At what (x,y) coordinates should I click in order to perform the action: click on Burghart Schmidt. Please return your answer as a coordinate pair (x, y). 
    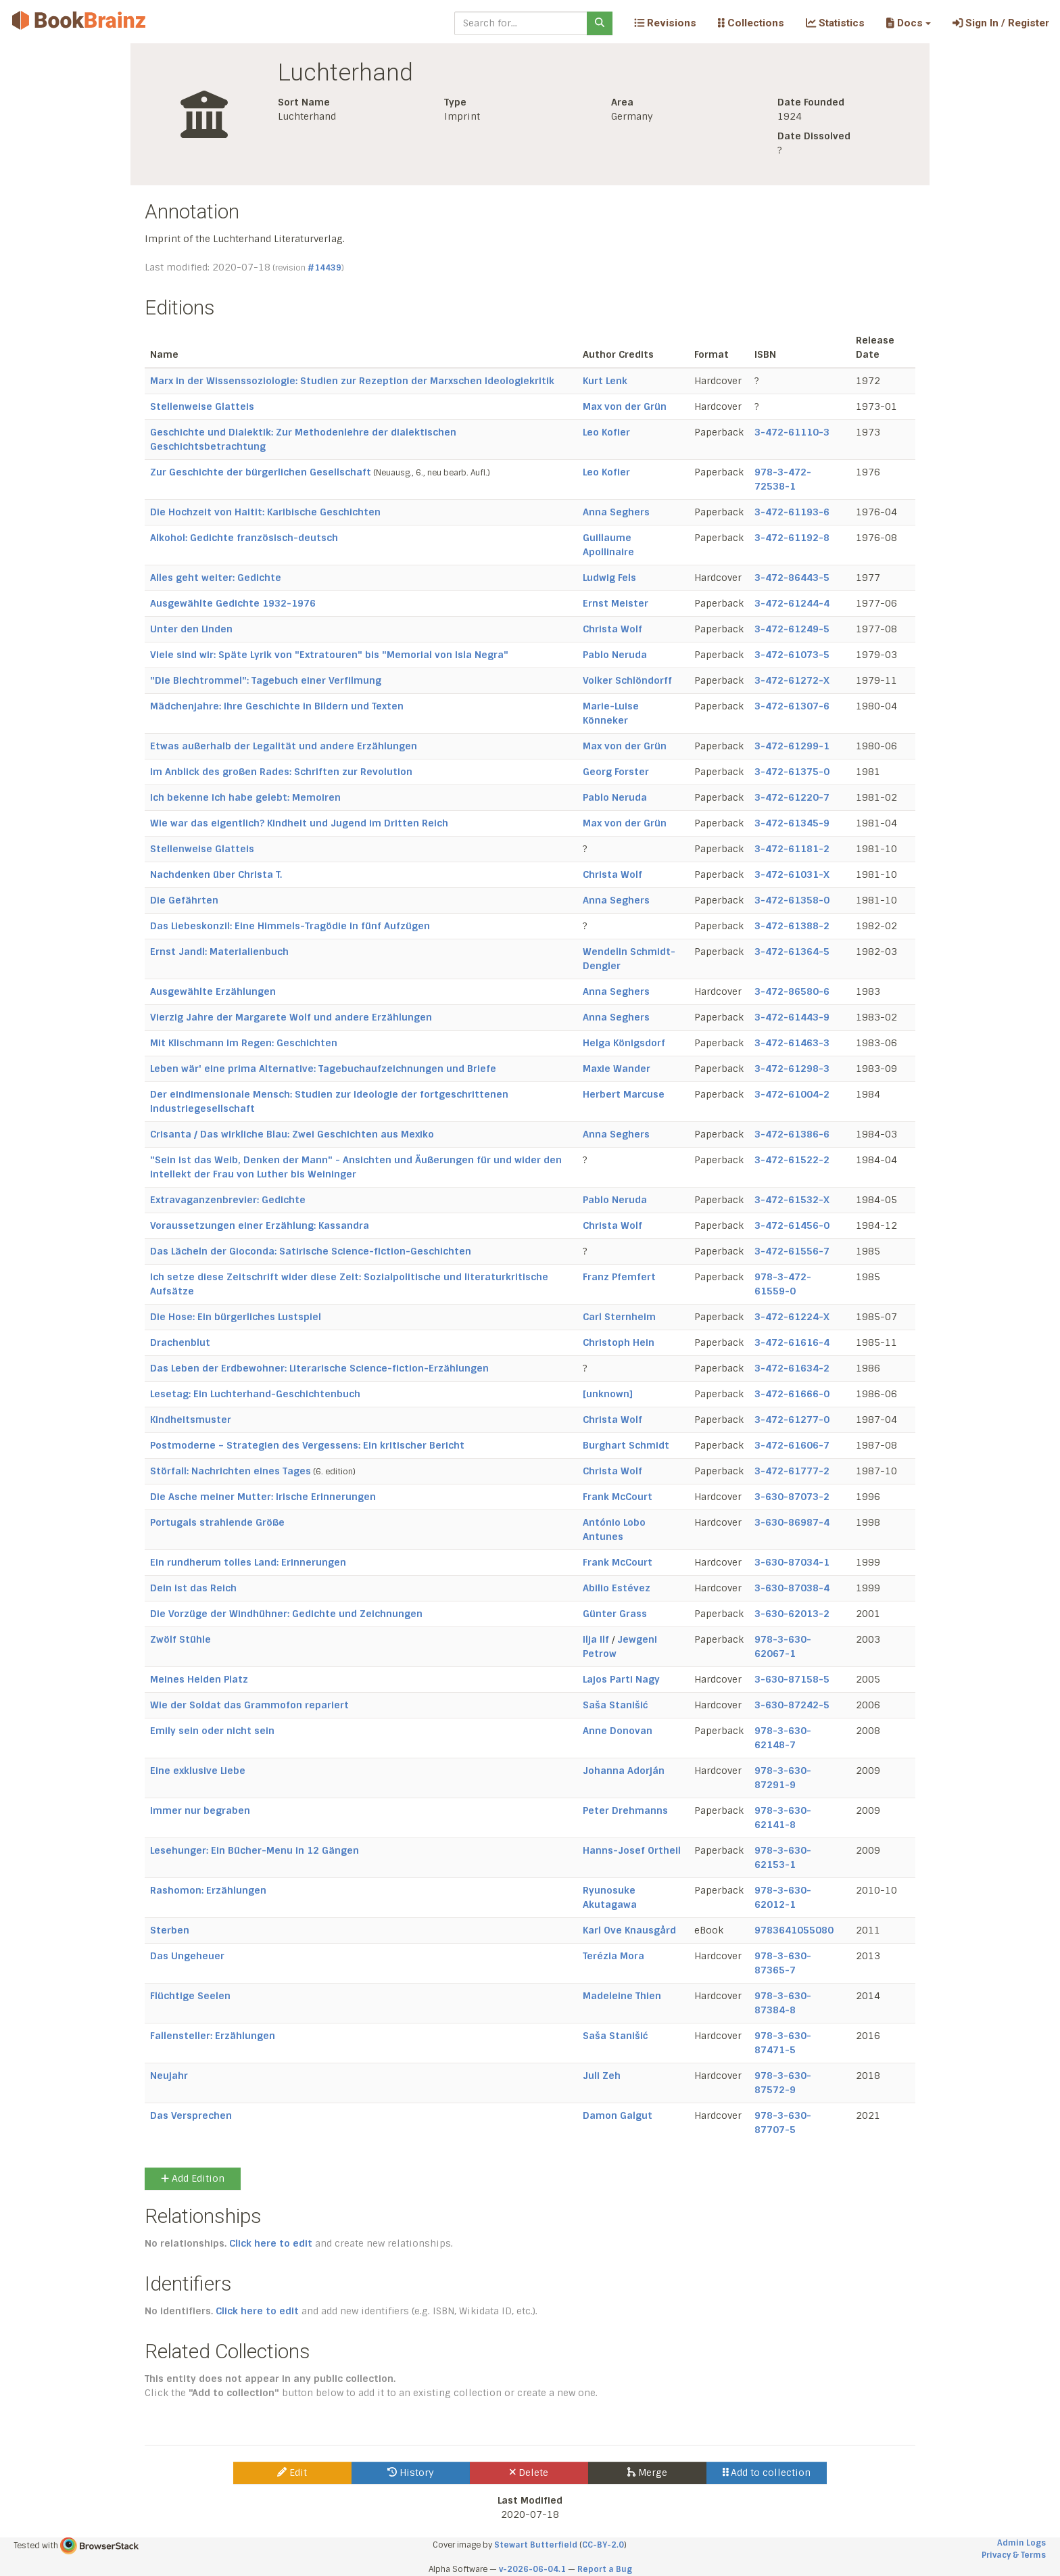
    Looking at the image, I should click on (626, 1445).